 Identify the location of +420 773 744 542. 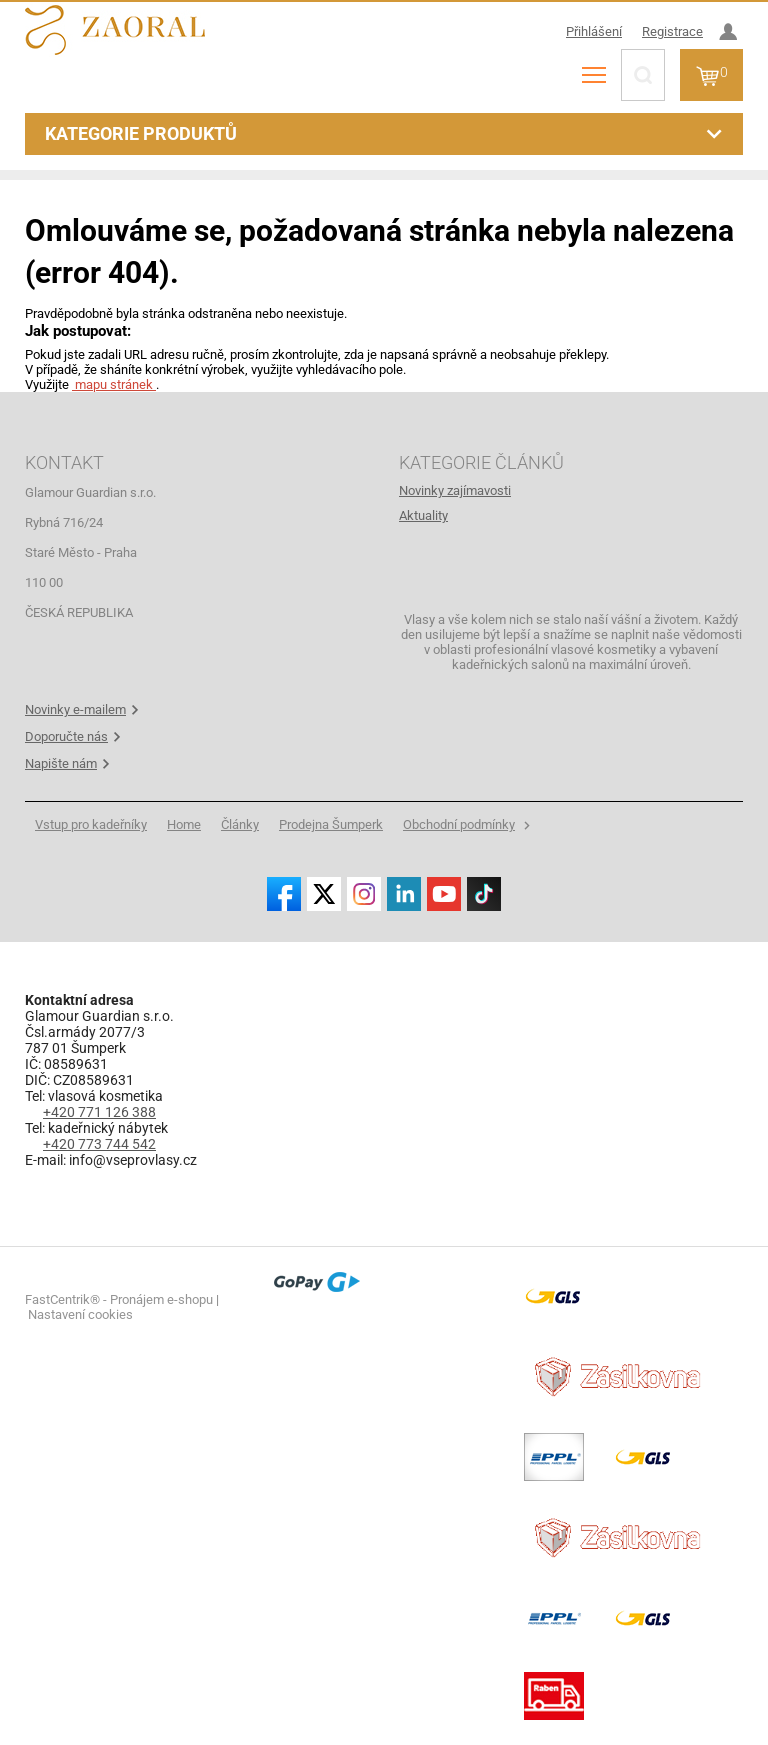
(99, 1144).